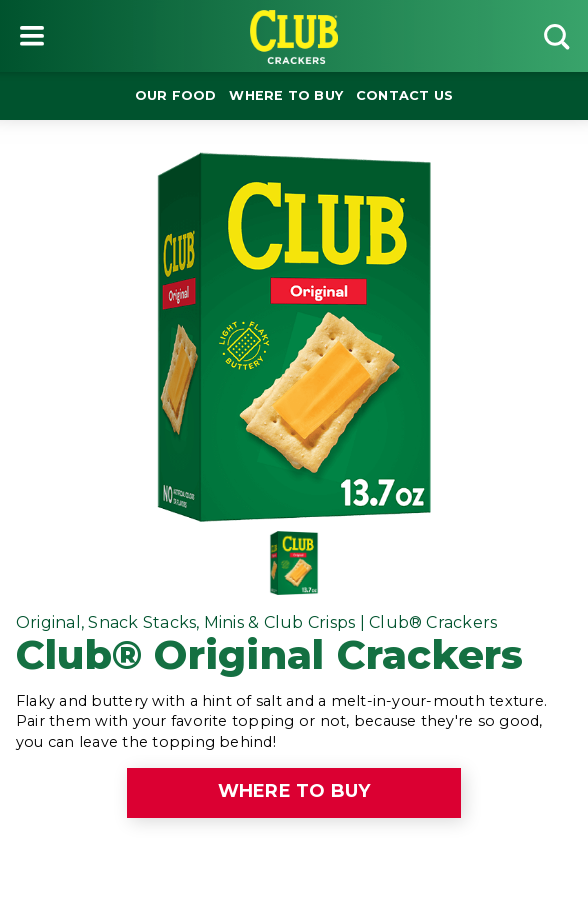 The image size is (588, 913). Describe the element at coordinates (176, 95) in the screenshot. I see `Our Food` at that location.